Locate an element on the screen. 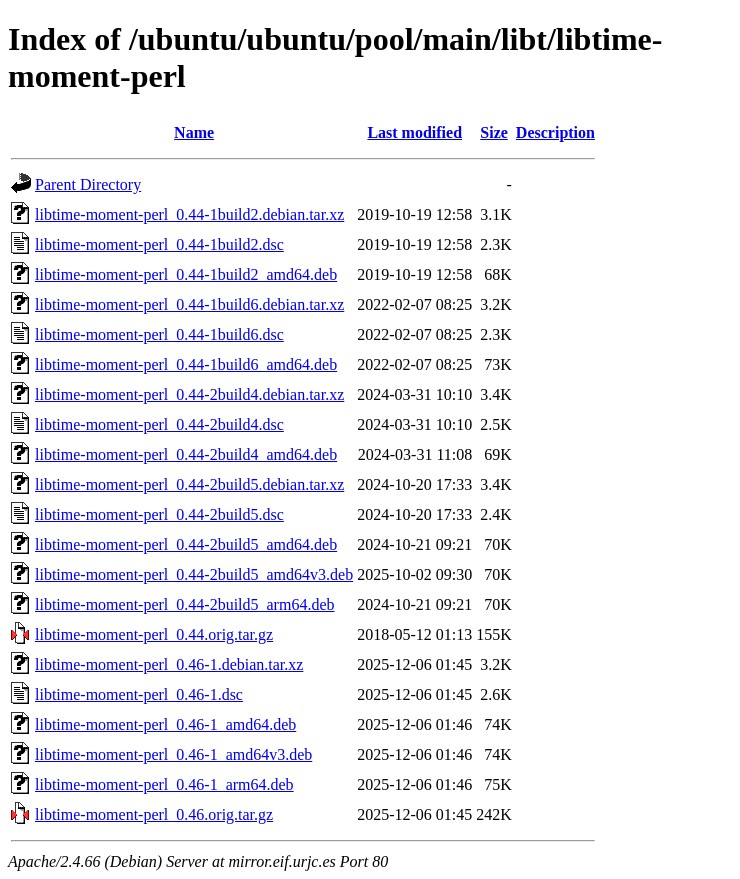  libtime-moment-perl_0.46-1.debian.tar.xz is located at coordinates (169, 664).